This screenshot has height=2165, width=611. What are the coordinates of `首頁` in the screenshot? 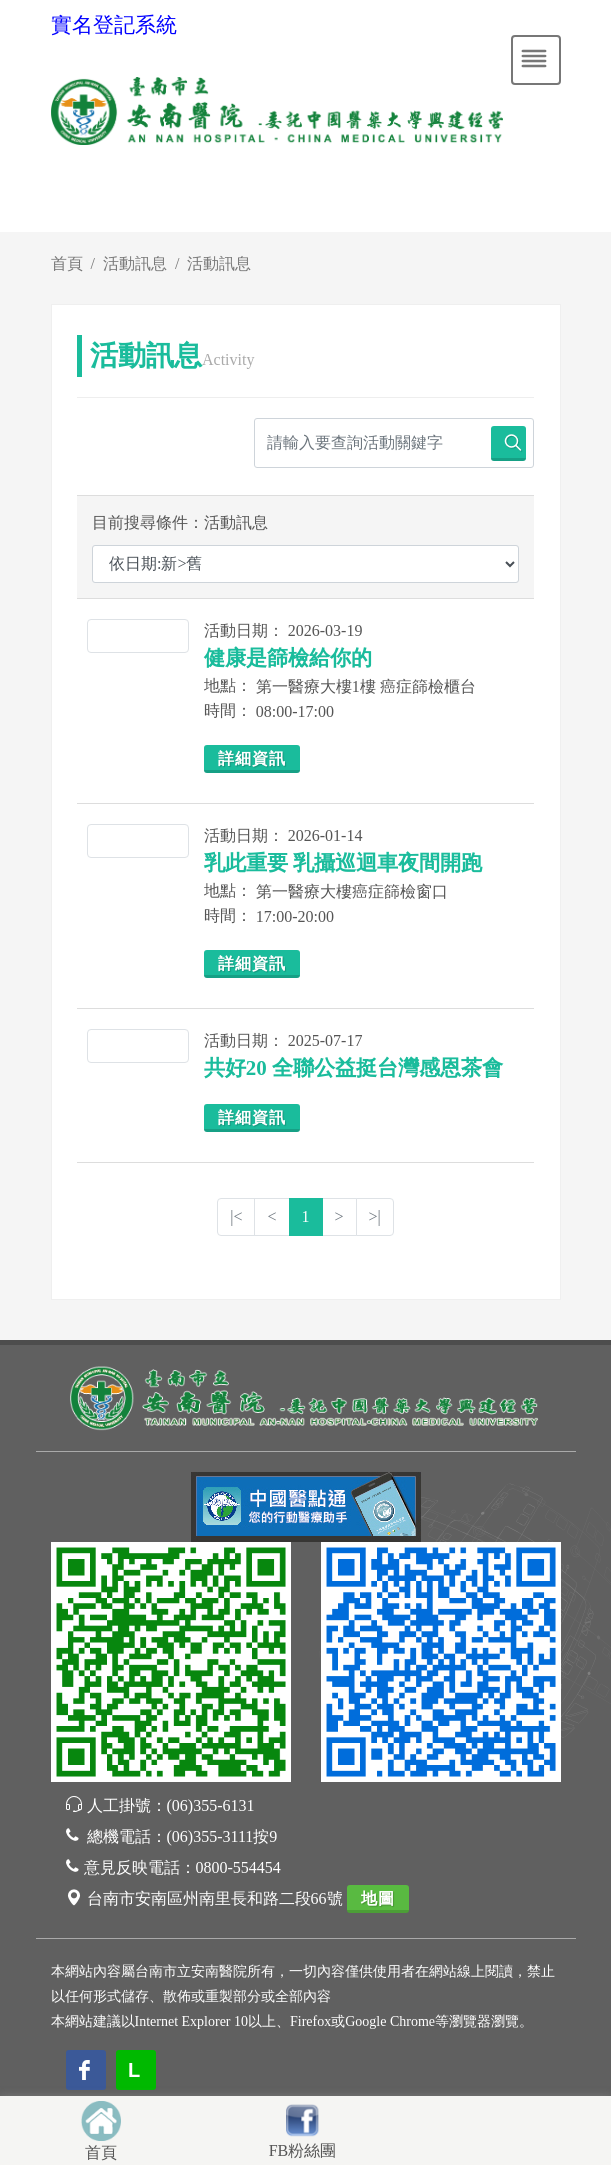 It's located at (67, 263).